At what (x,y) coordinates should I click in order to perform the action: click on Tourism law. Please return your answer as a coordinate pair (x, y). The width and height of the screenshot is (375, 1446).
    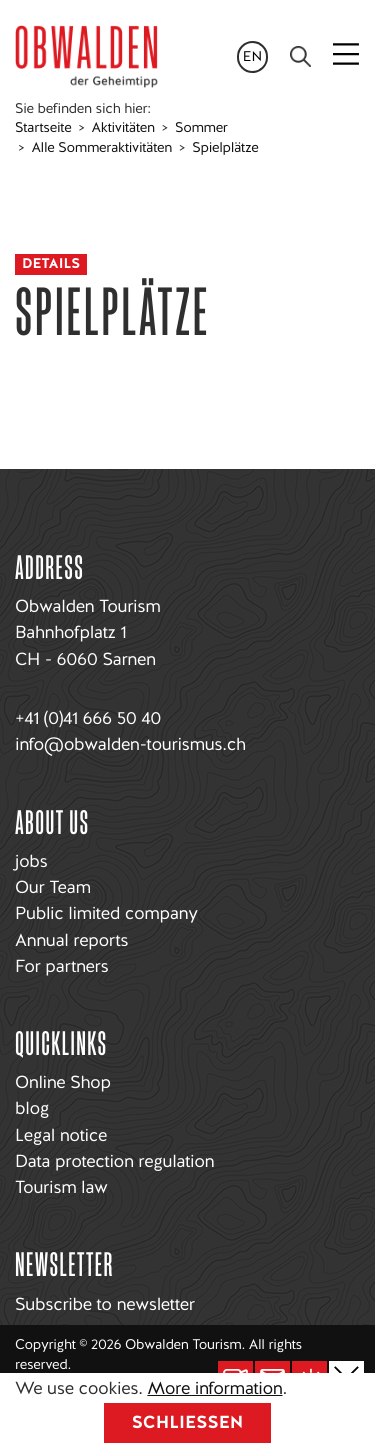
    Looking at the image, I should click on (61, 1187).